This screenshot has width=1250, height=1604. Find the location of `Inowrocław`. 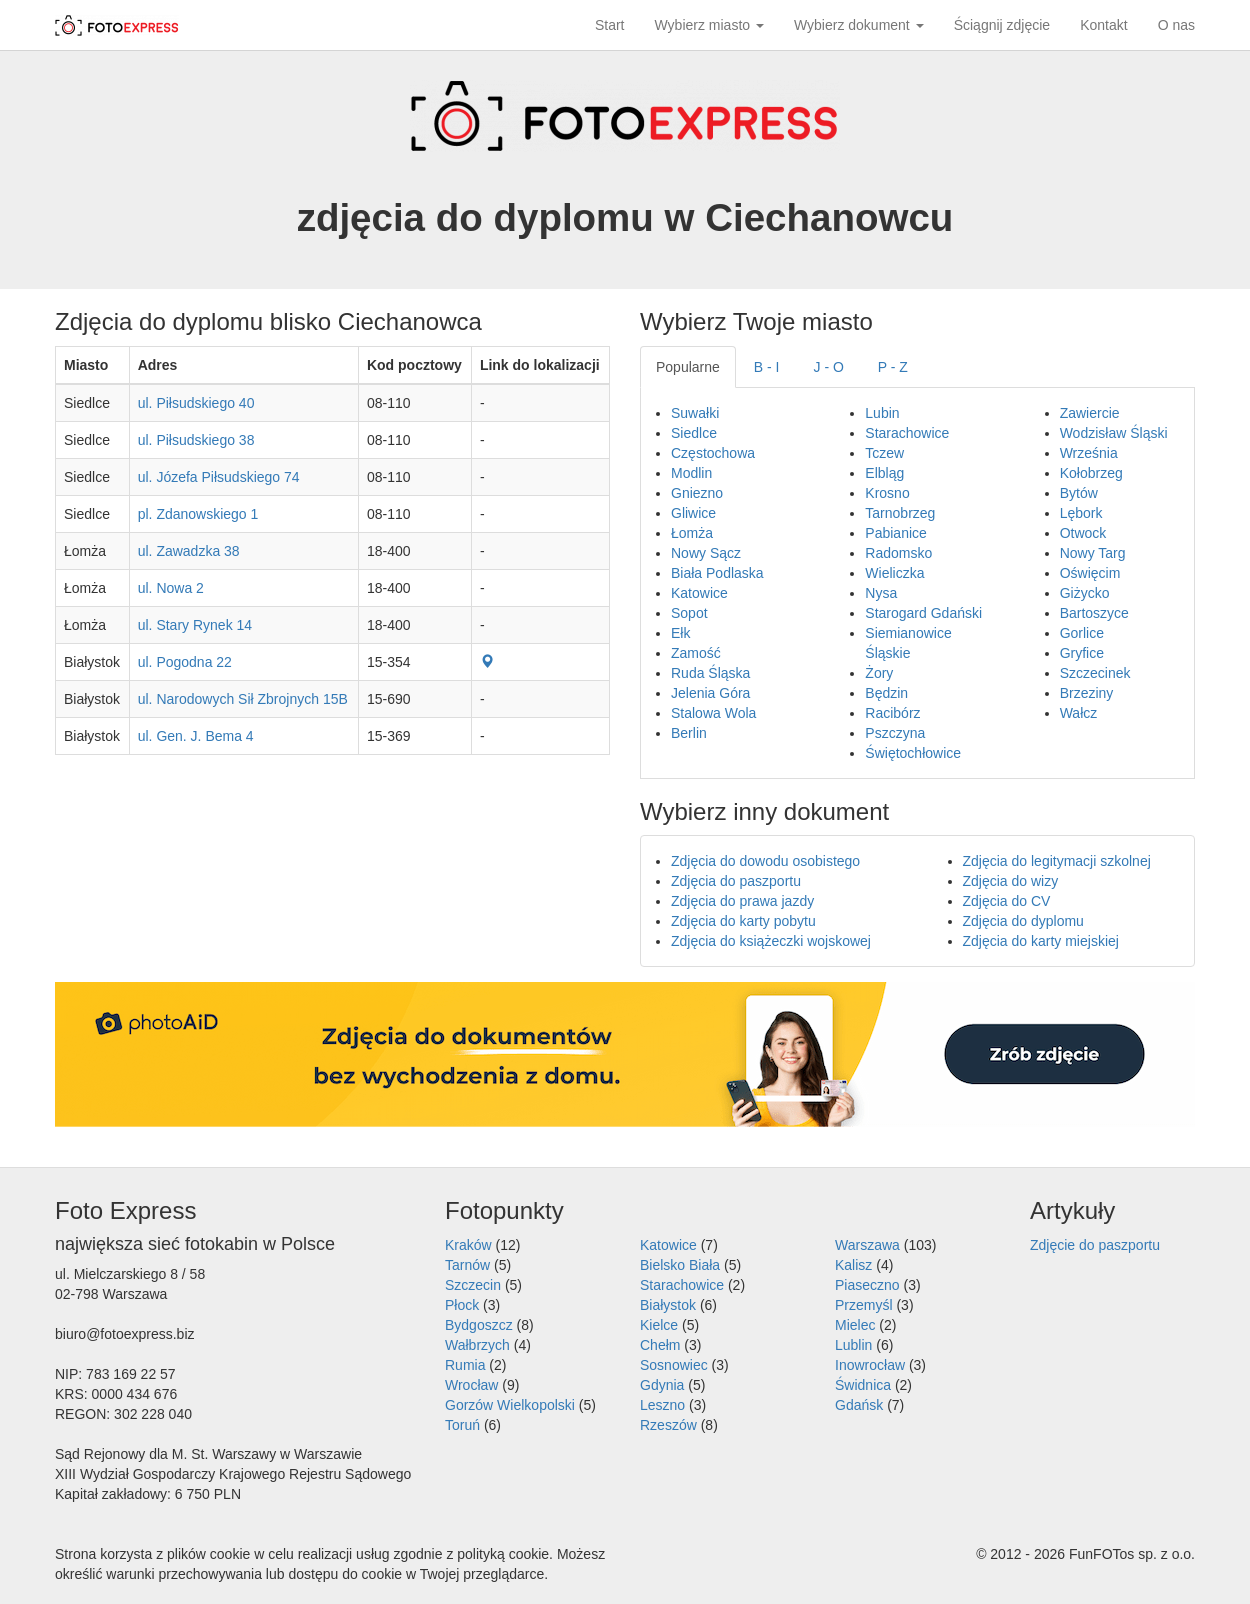

Inowrocław is located at coordinates (870, 1365).